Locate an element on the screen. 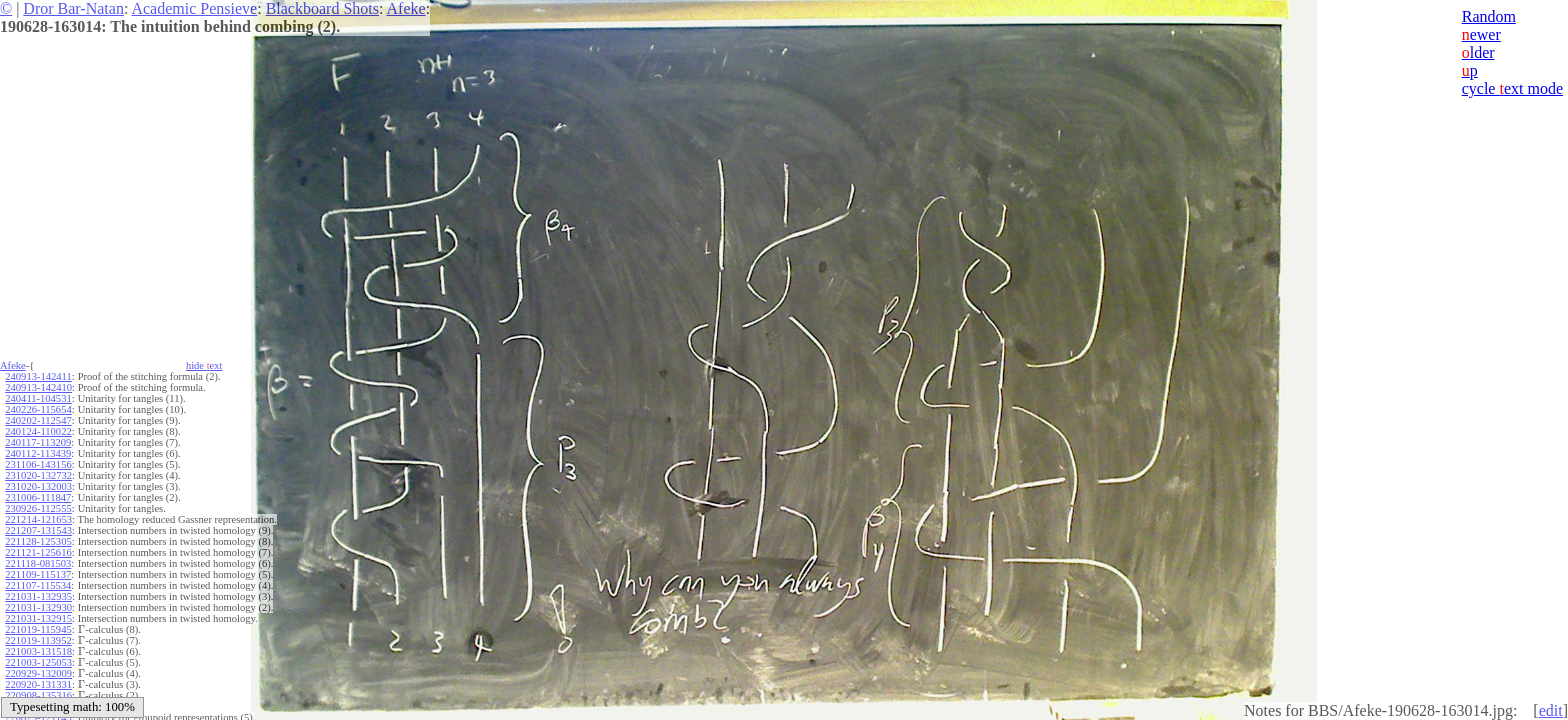  230926-112555 is located at coordinates (38, 508).